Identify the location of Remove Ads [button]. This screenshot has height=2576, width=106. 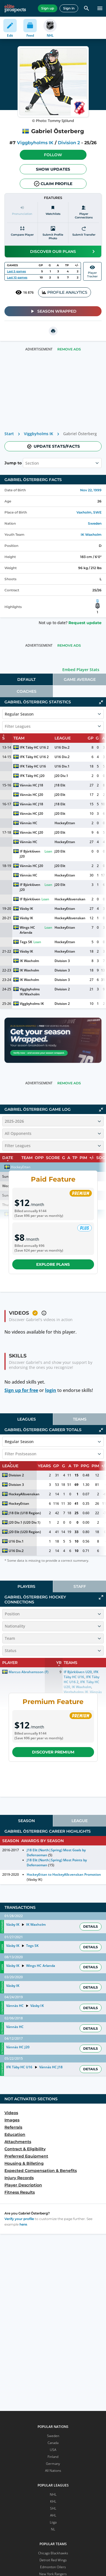
(69, 349).